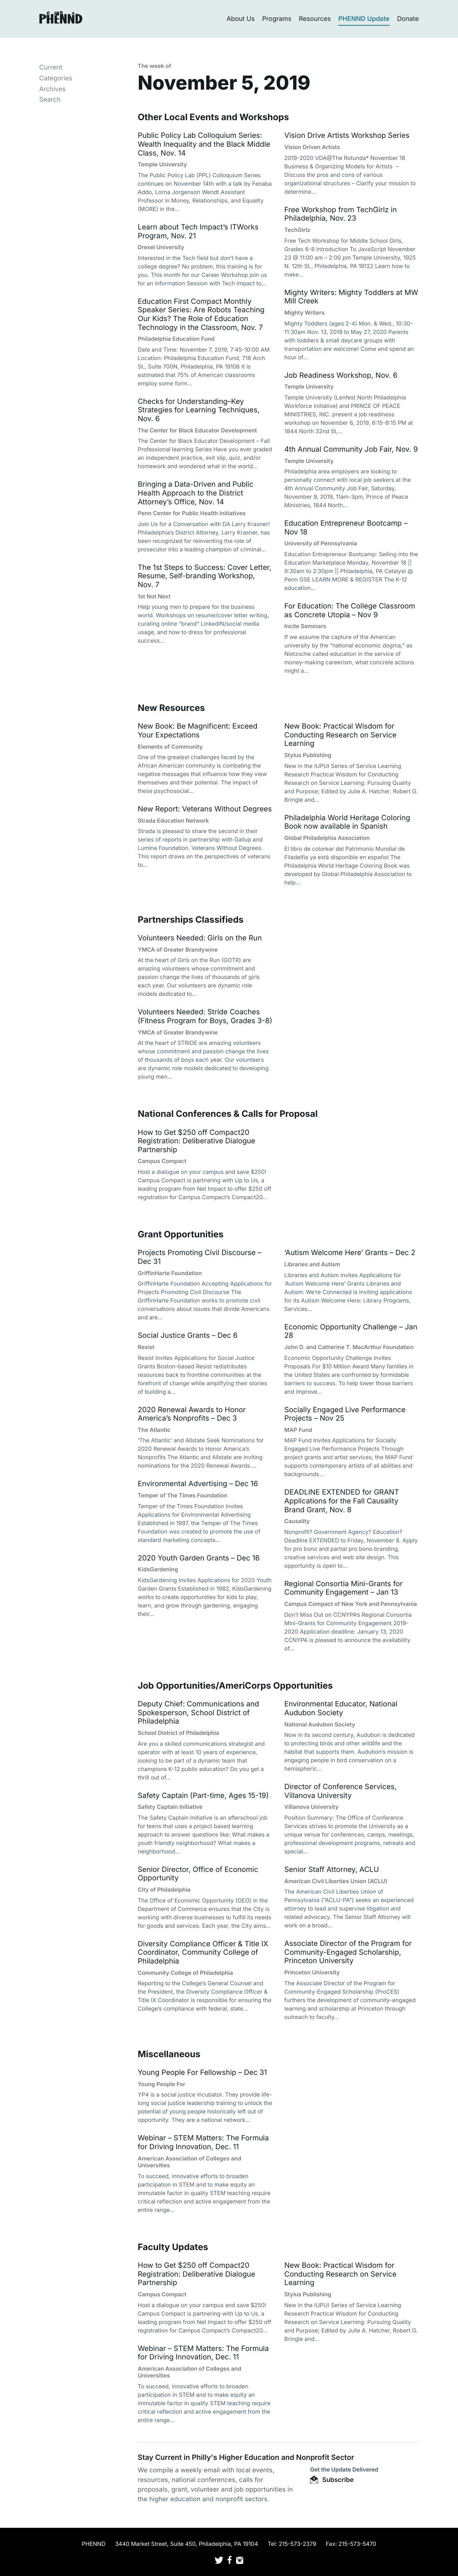 Image resolution: width=458 pixels, height=2576 pixels. I want to click on Checks for Understanding–Key Strategies for Learning Techniques, Nov. 6, so click(199, 410).